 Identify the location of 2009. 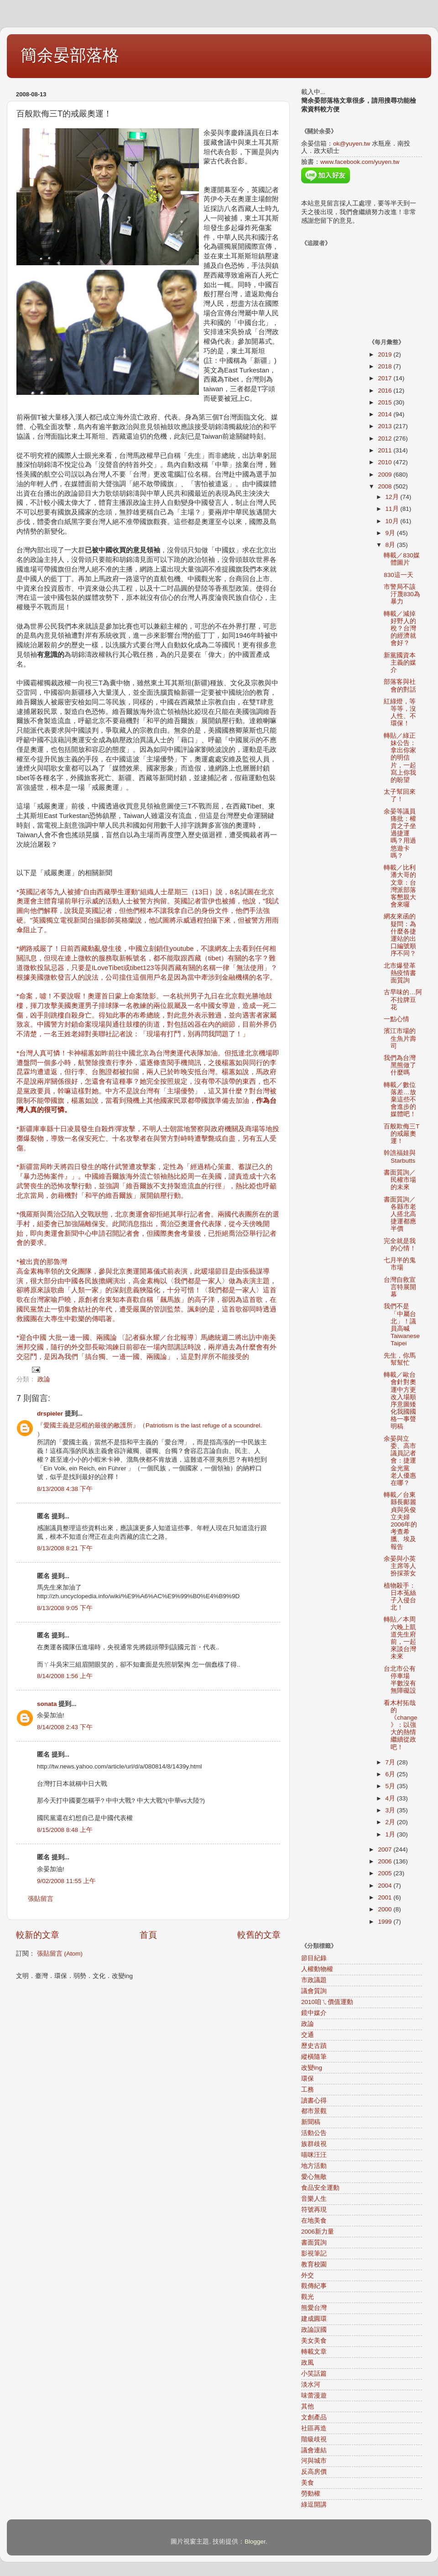
(385, 474).